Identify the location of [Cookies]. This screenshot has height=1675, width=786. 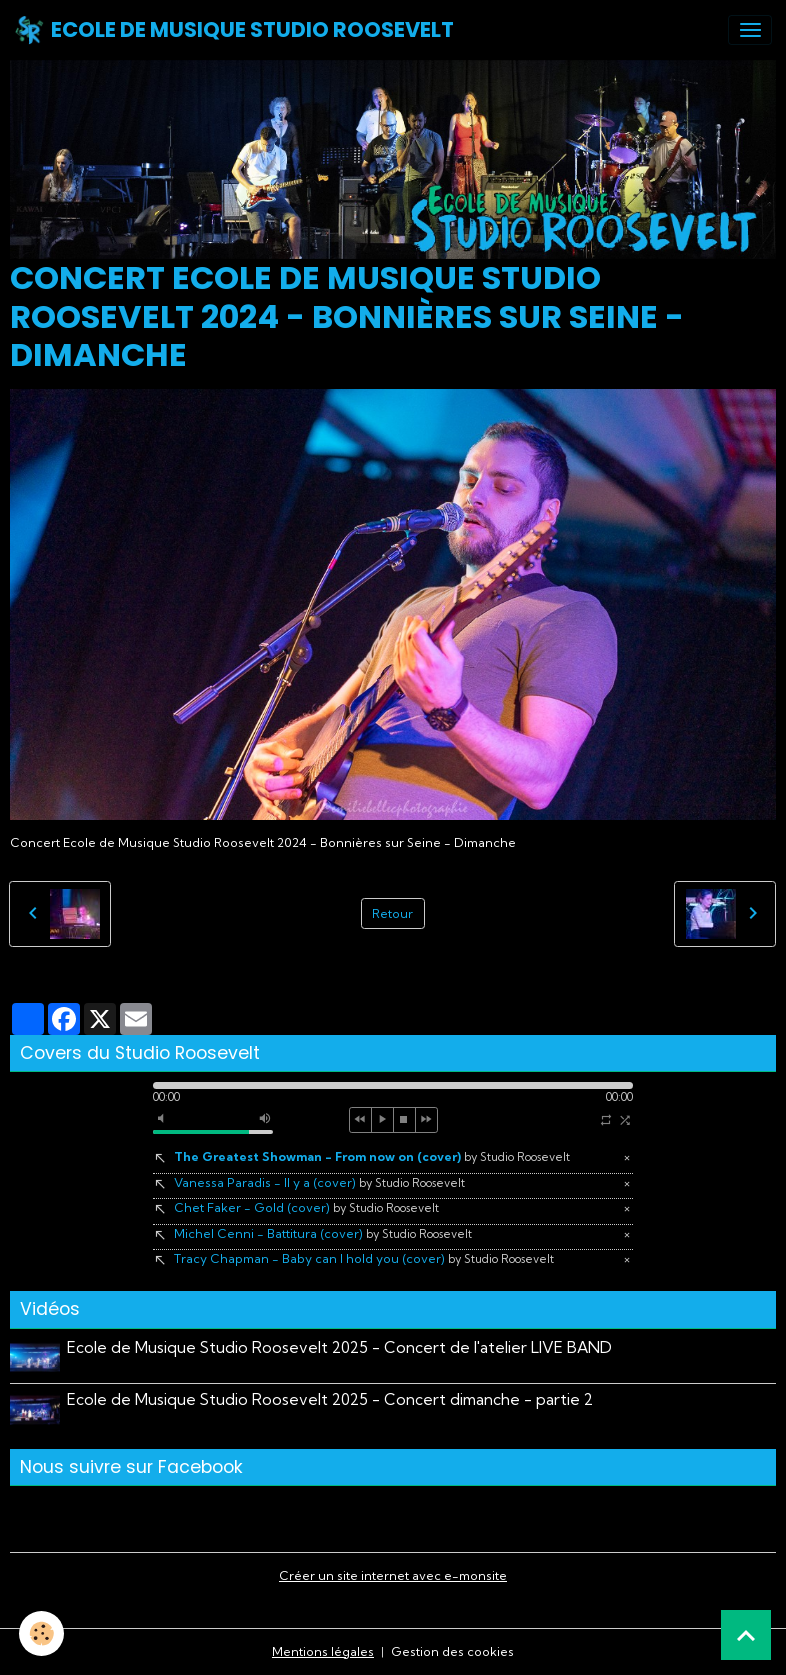
(42, 1633).